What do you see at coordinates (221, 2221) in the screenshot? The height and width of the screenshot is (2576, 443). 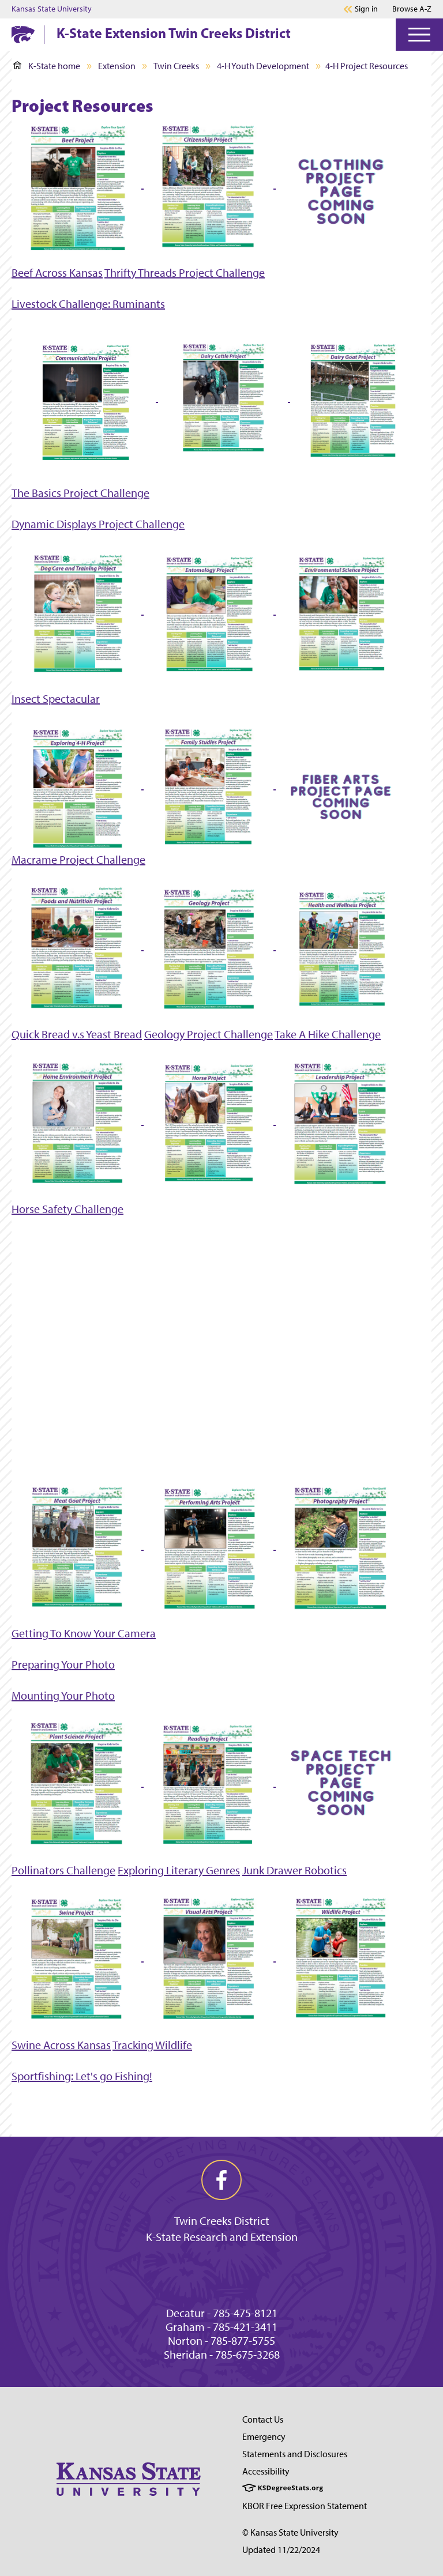 I see `Twin Creeks District` at bounding box center [221, 2221].